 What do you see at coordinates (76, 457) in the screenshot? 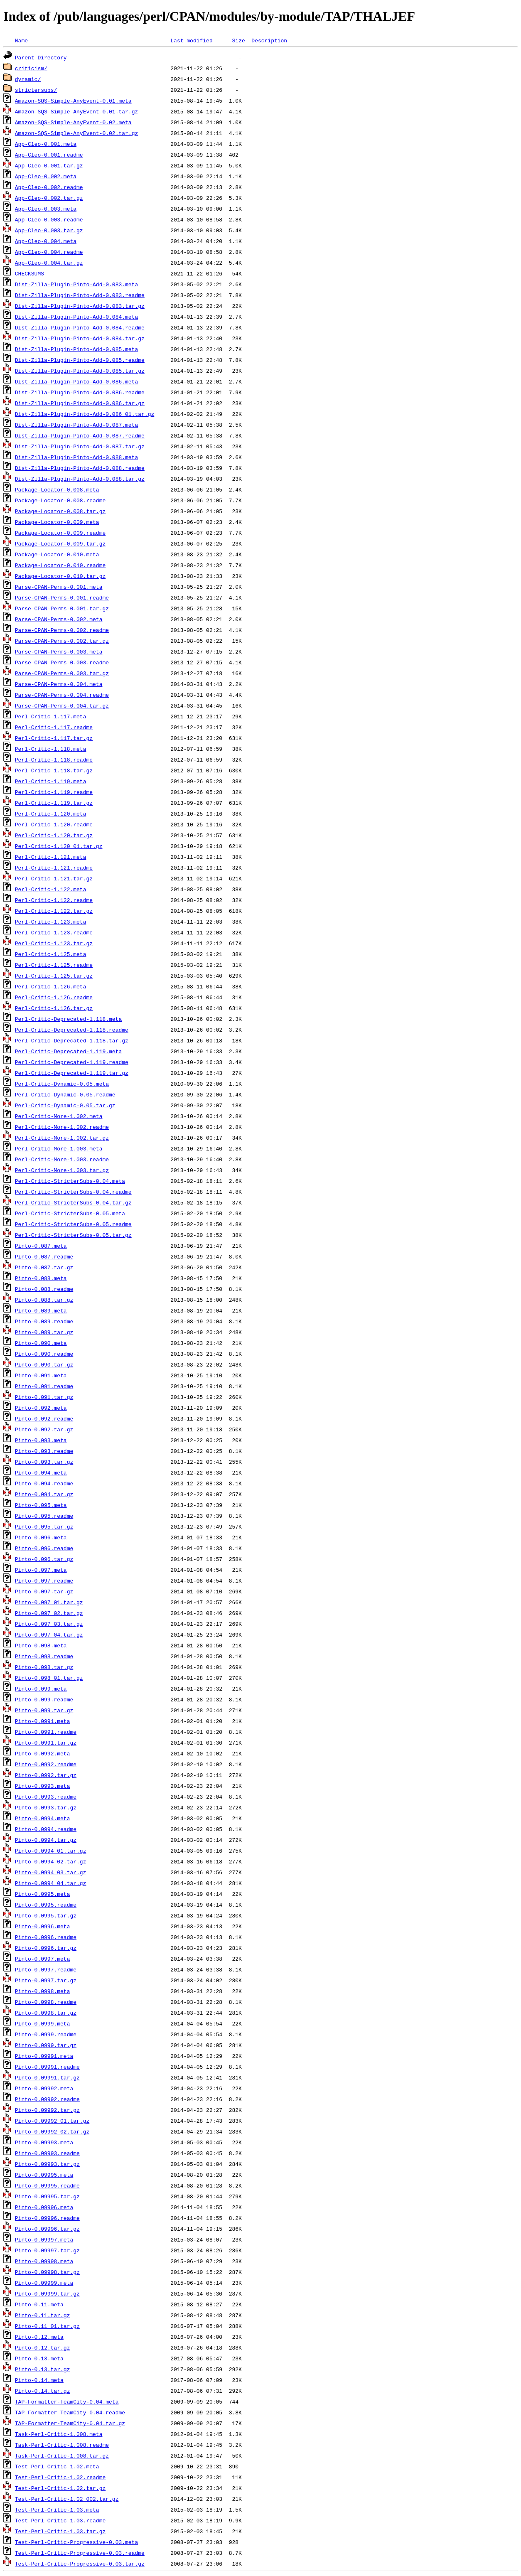
I see `Dist-Zilla-Plugin-Pinto-Add-0.088.meta` at bounding box center [76, 457].